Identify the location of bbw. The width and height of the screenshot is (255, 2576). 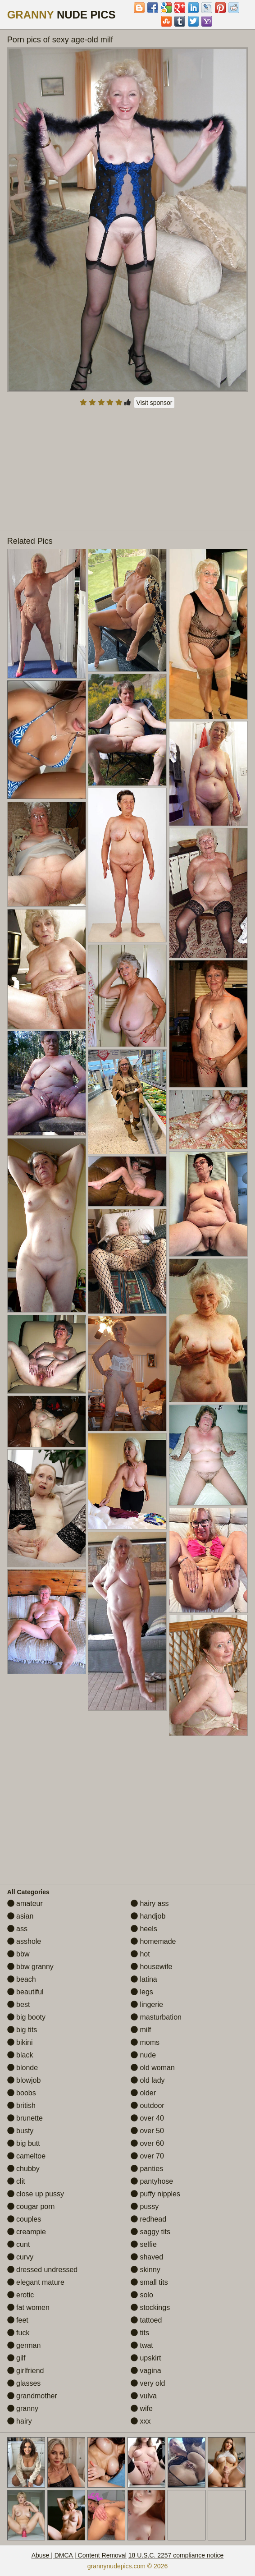
(18, 1954).